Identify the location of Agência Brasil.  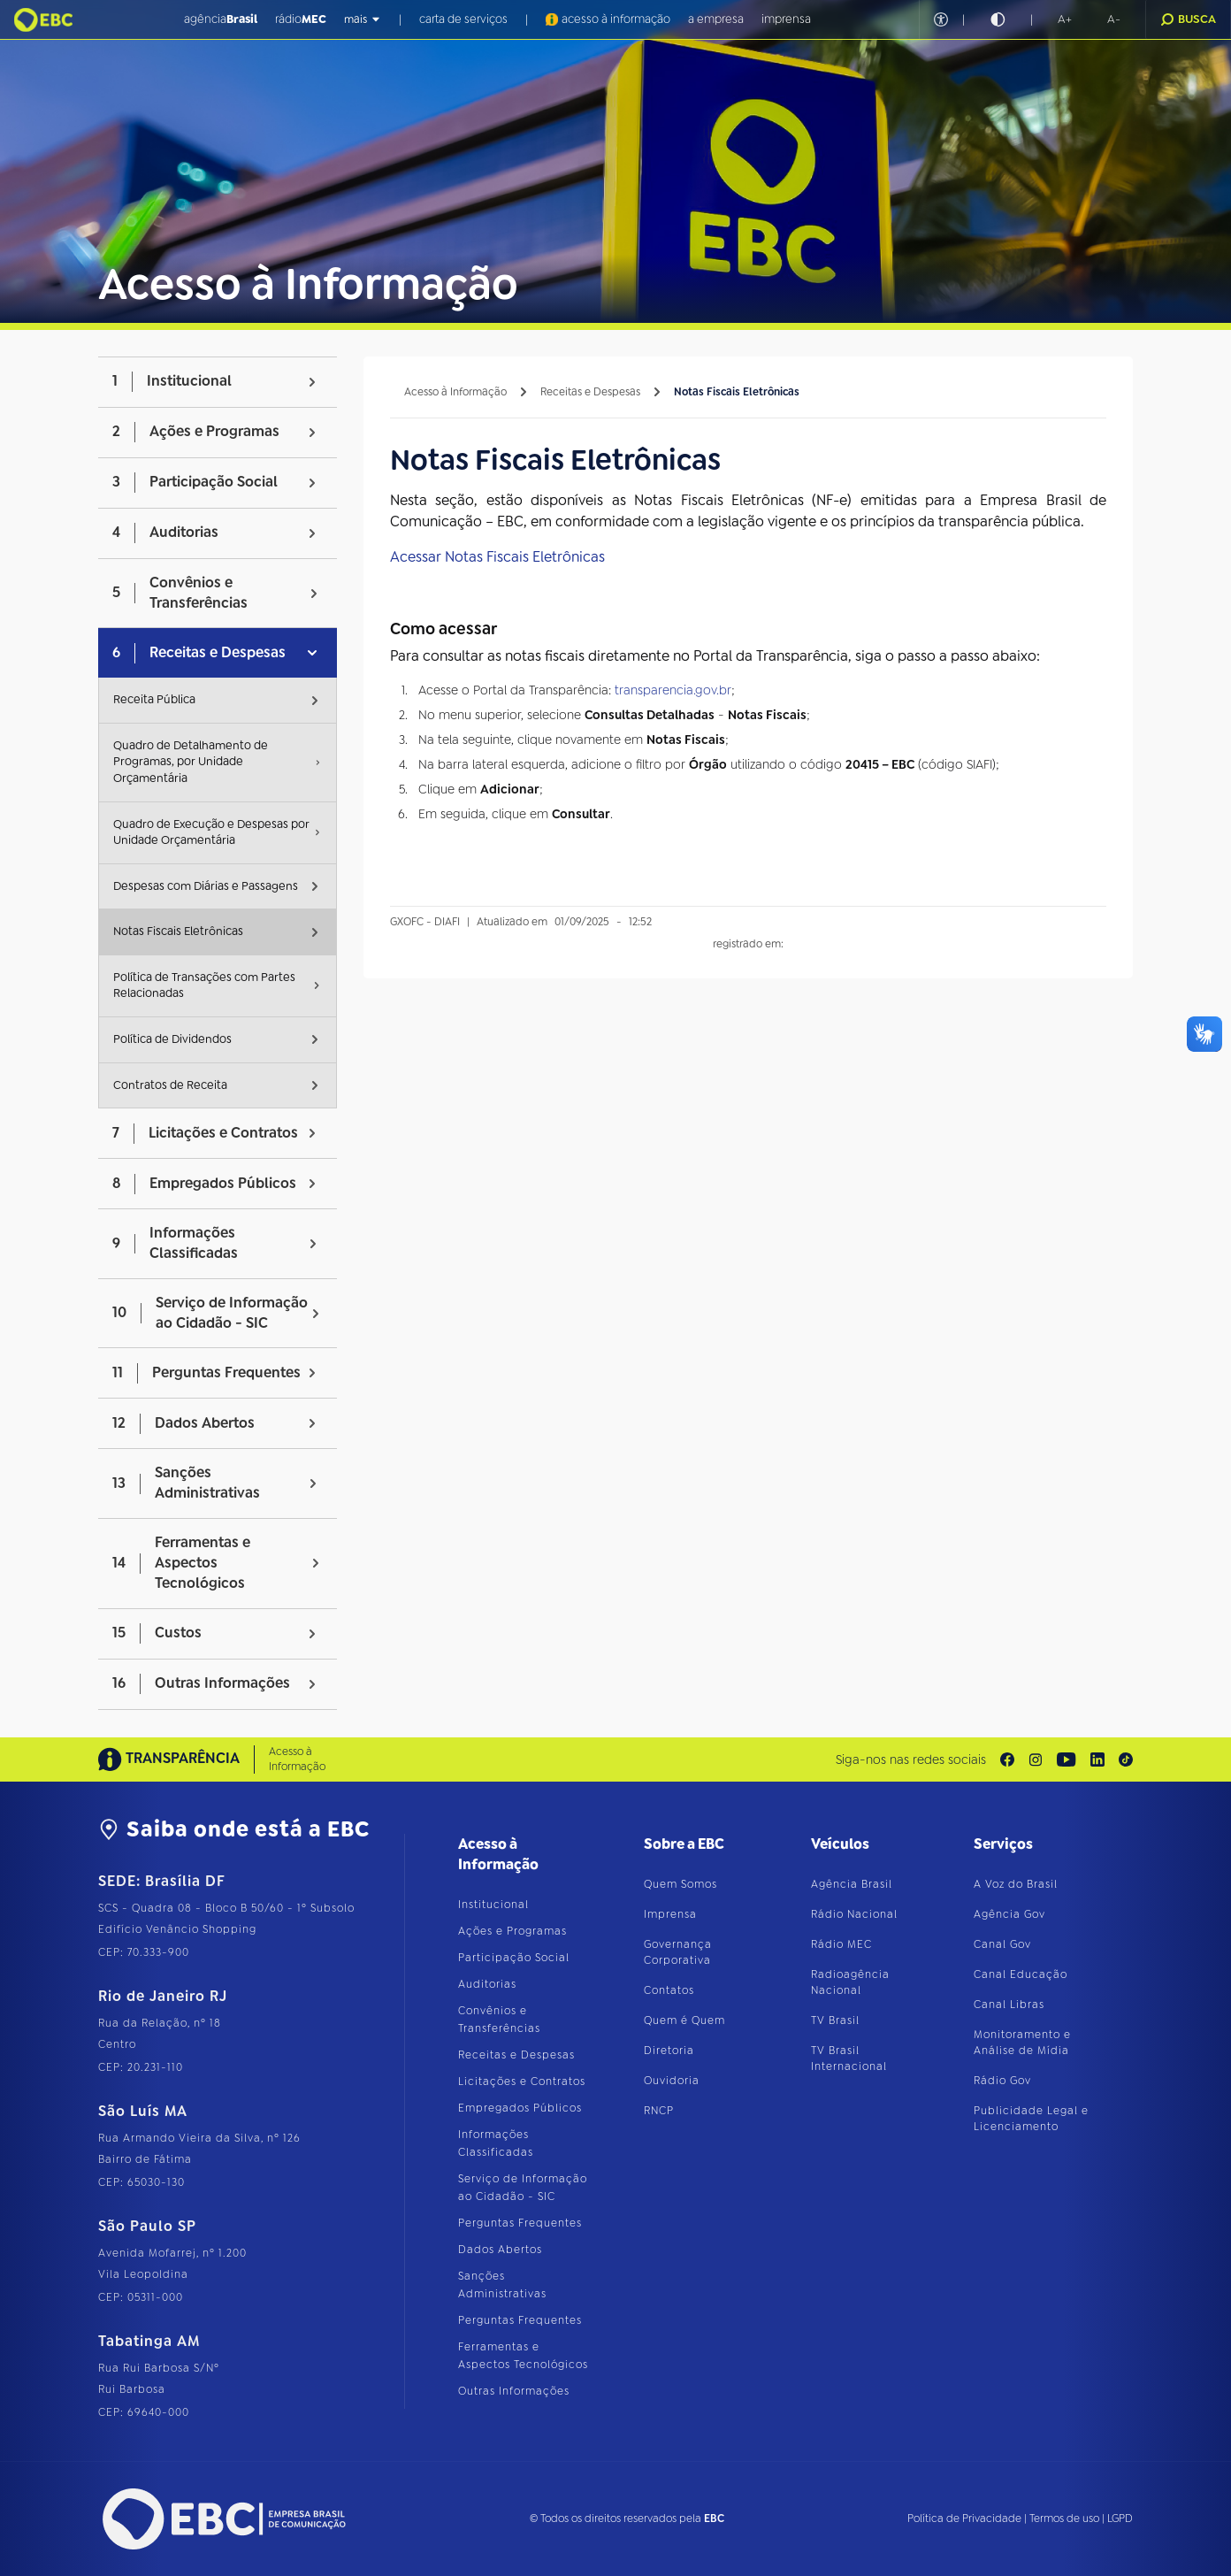
(851, 1884).